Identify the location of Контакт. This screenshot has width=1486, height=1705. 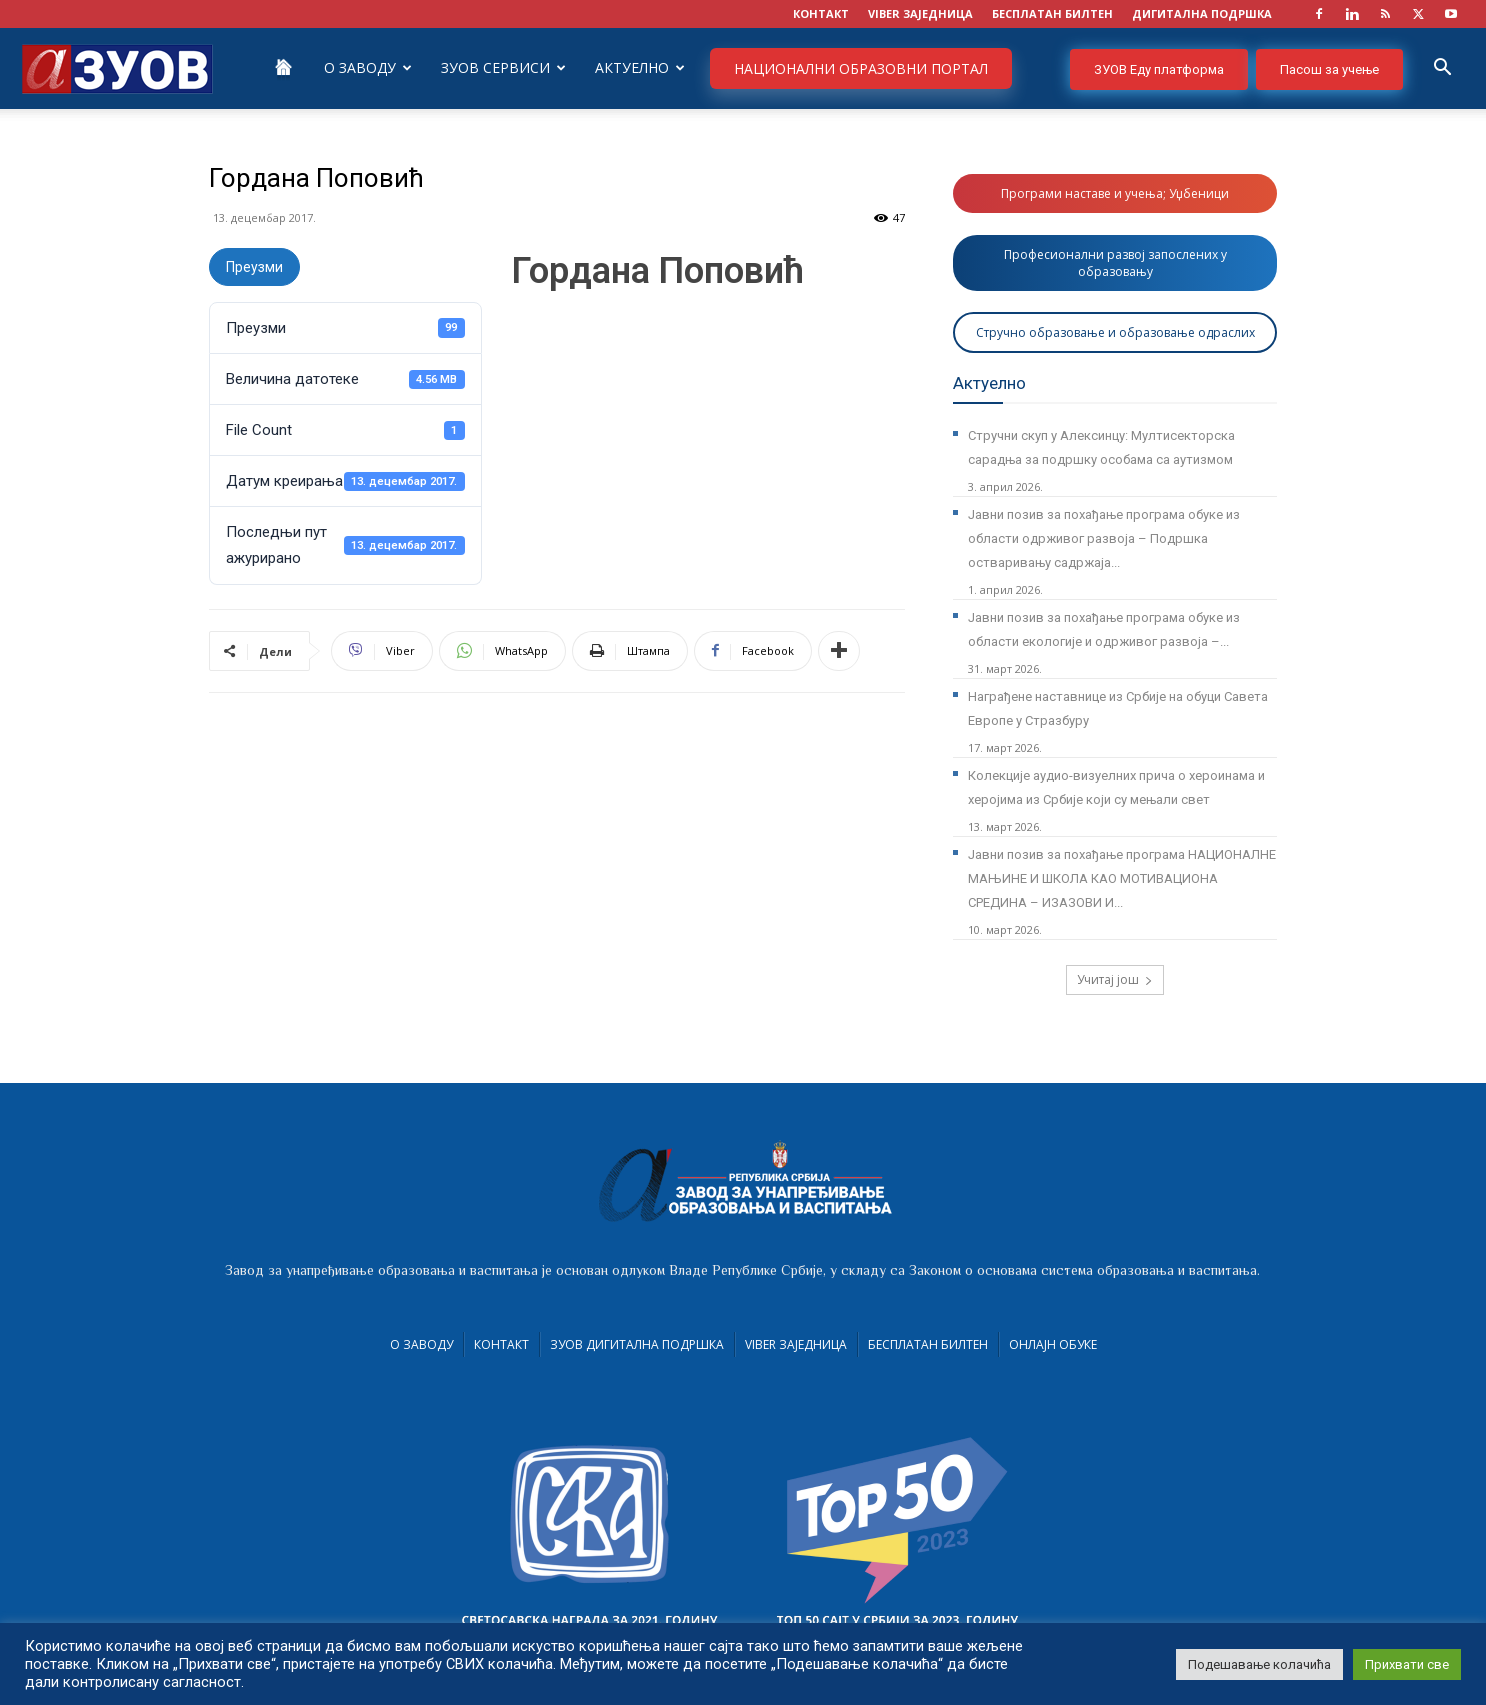
(501, 1344).